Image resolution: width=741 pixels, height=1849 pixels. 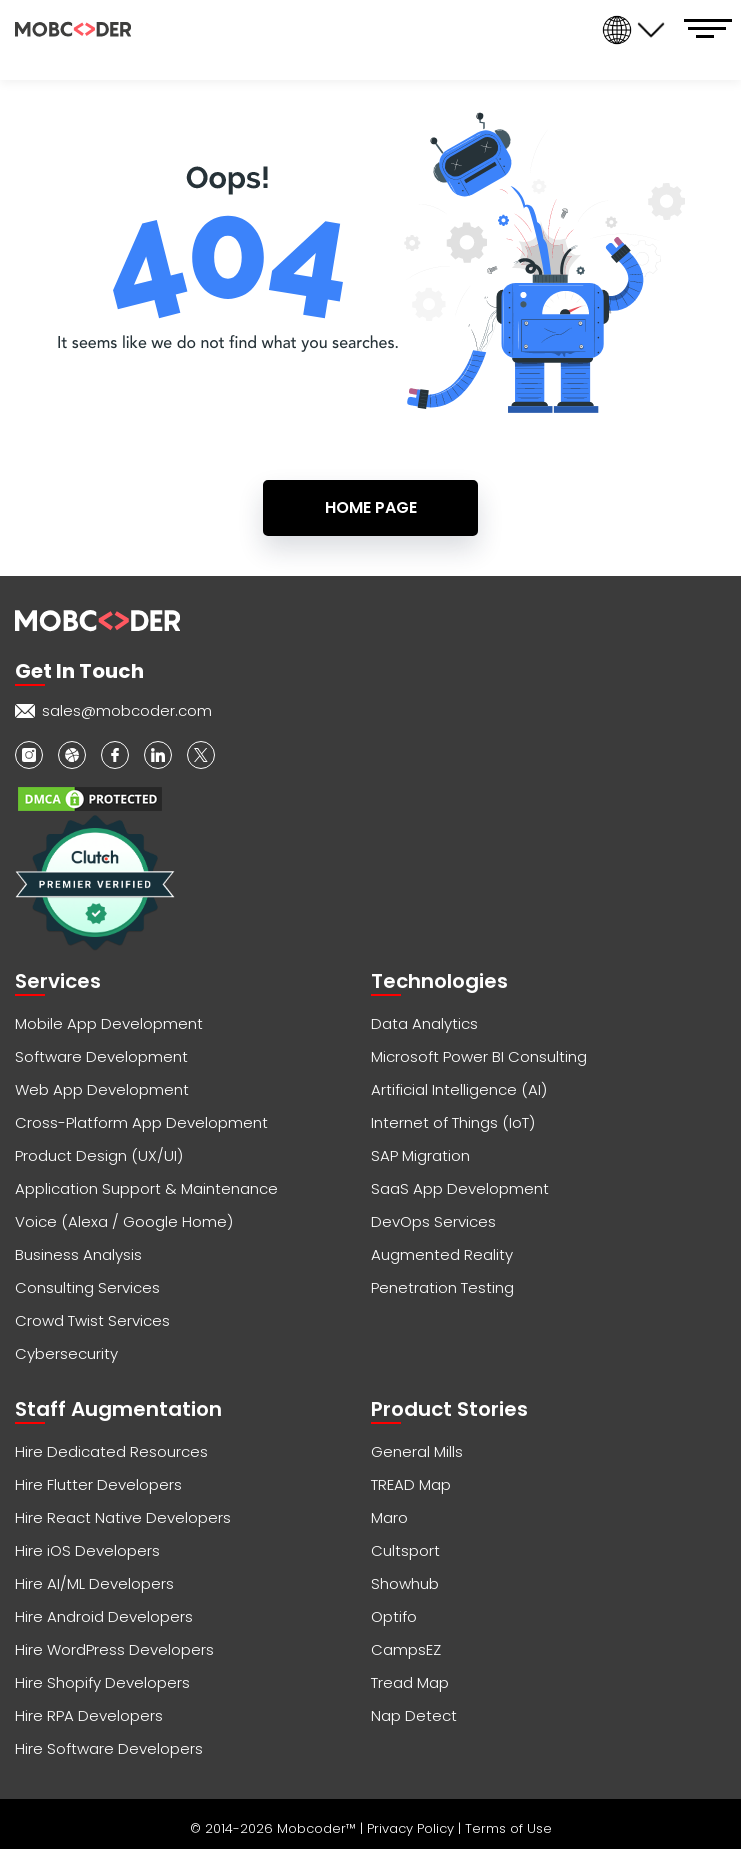 I want to click on General Mills, so click(x=417, y=1451).